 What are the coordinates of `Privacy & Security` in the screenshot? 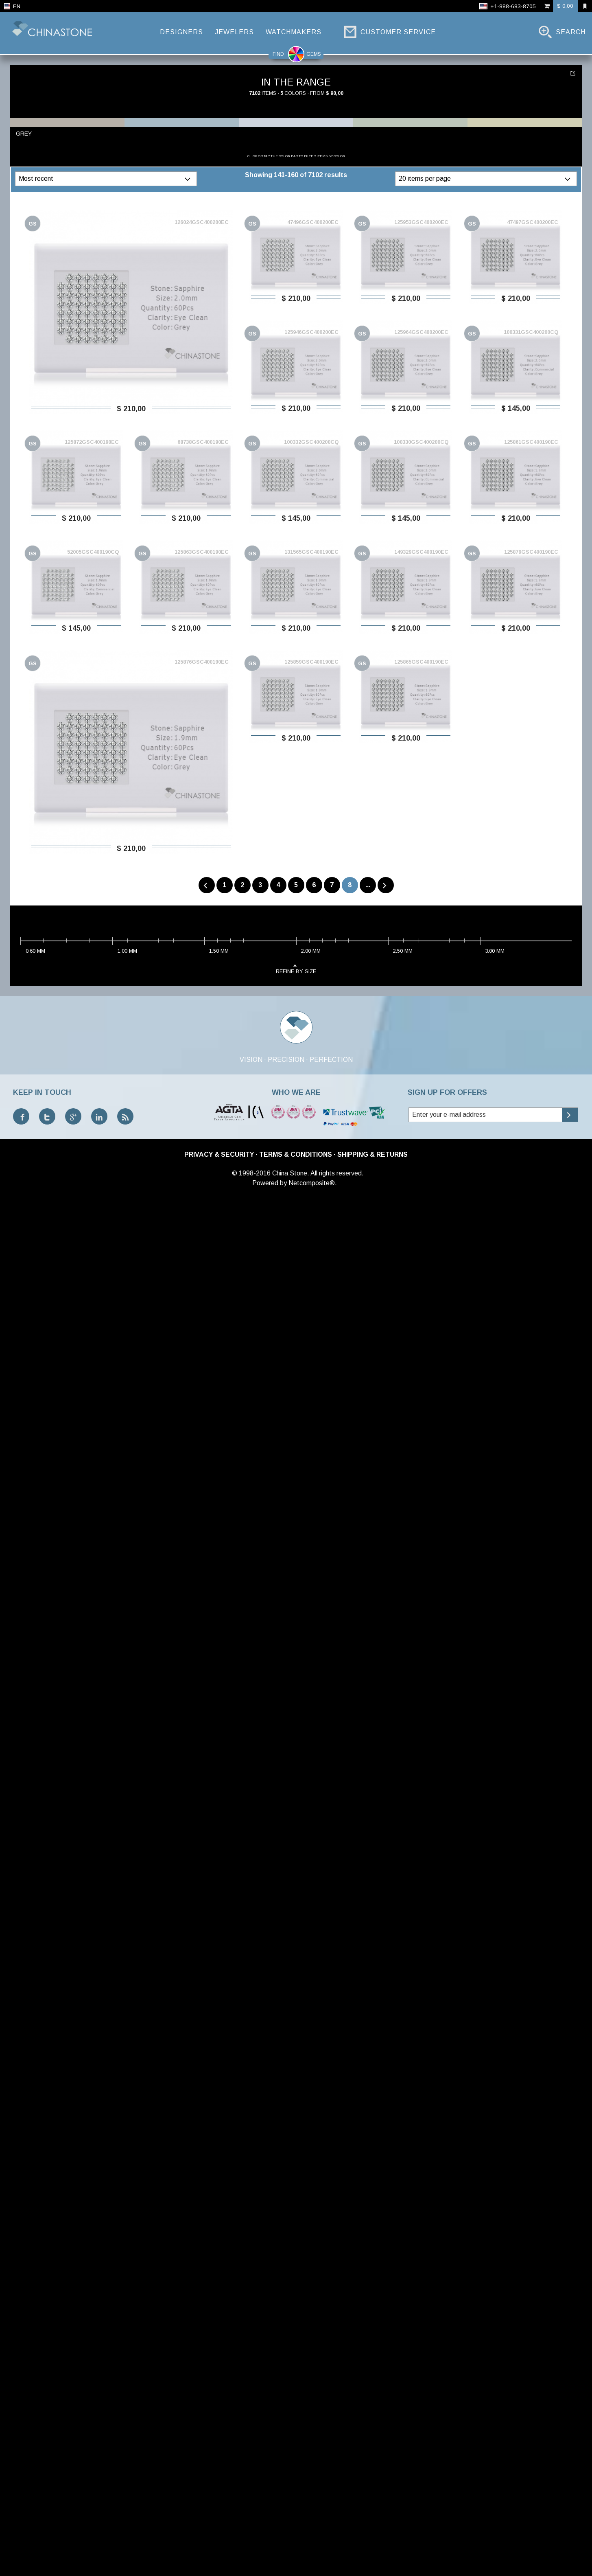 It's located at (219, 1154).